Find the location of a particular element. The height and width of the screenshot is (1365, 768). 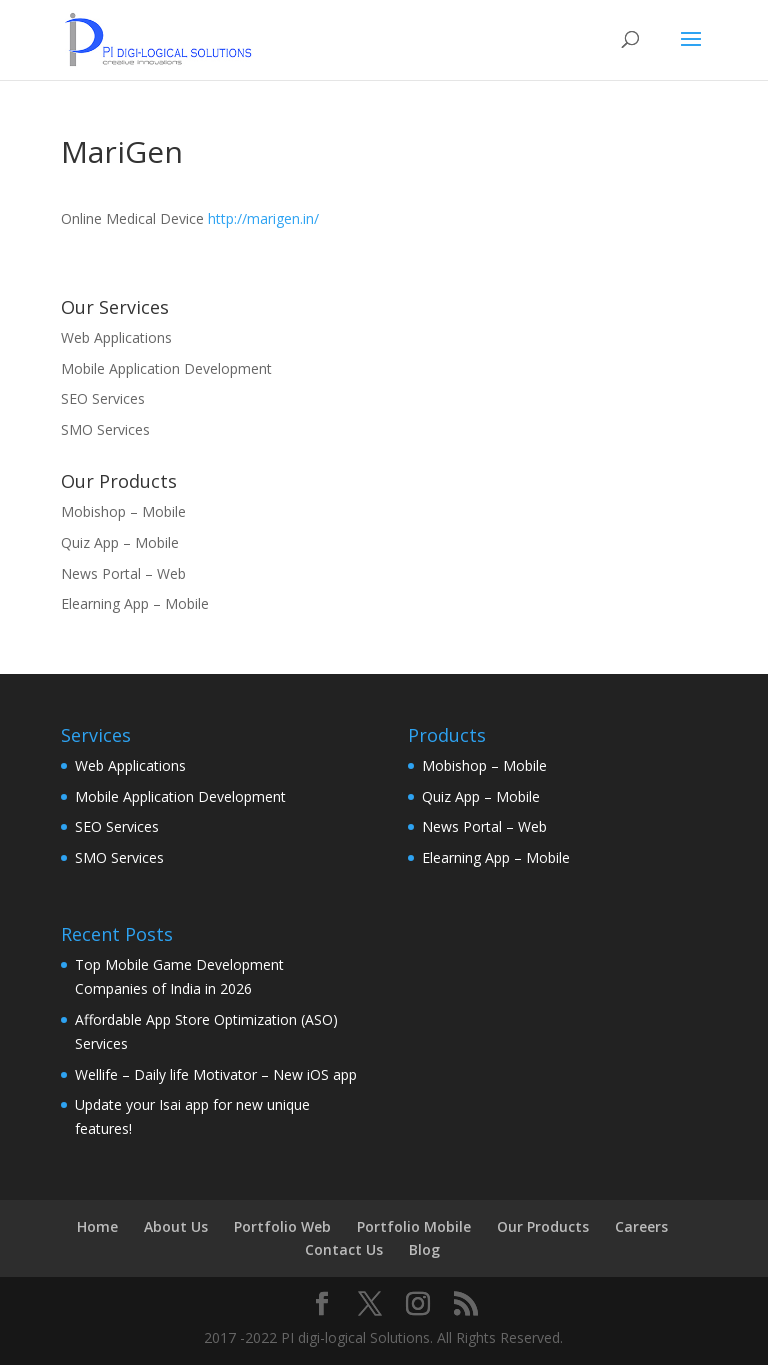

Portfolio Mobile is located at coordinates (414, 1226).